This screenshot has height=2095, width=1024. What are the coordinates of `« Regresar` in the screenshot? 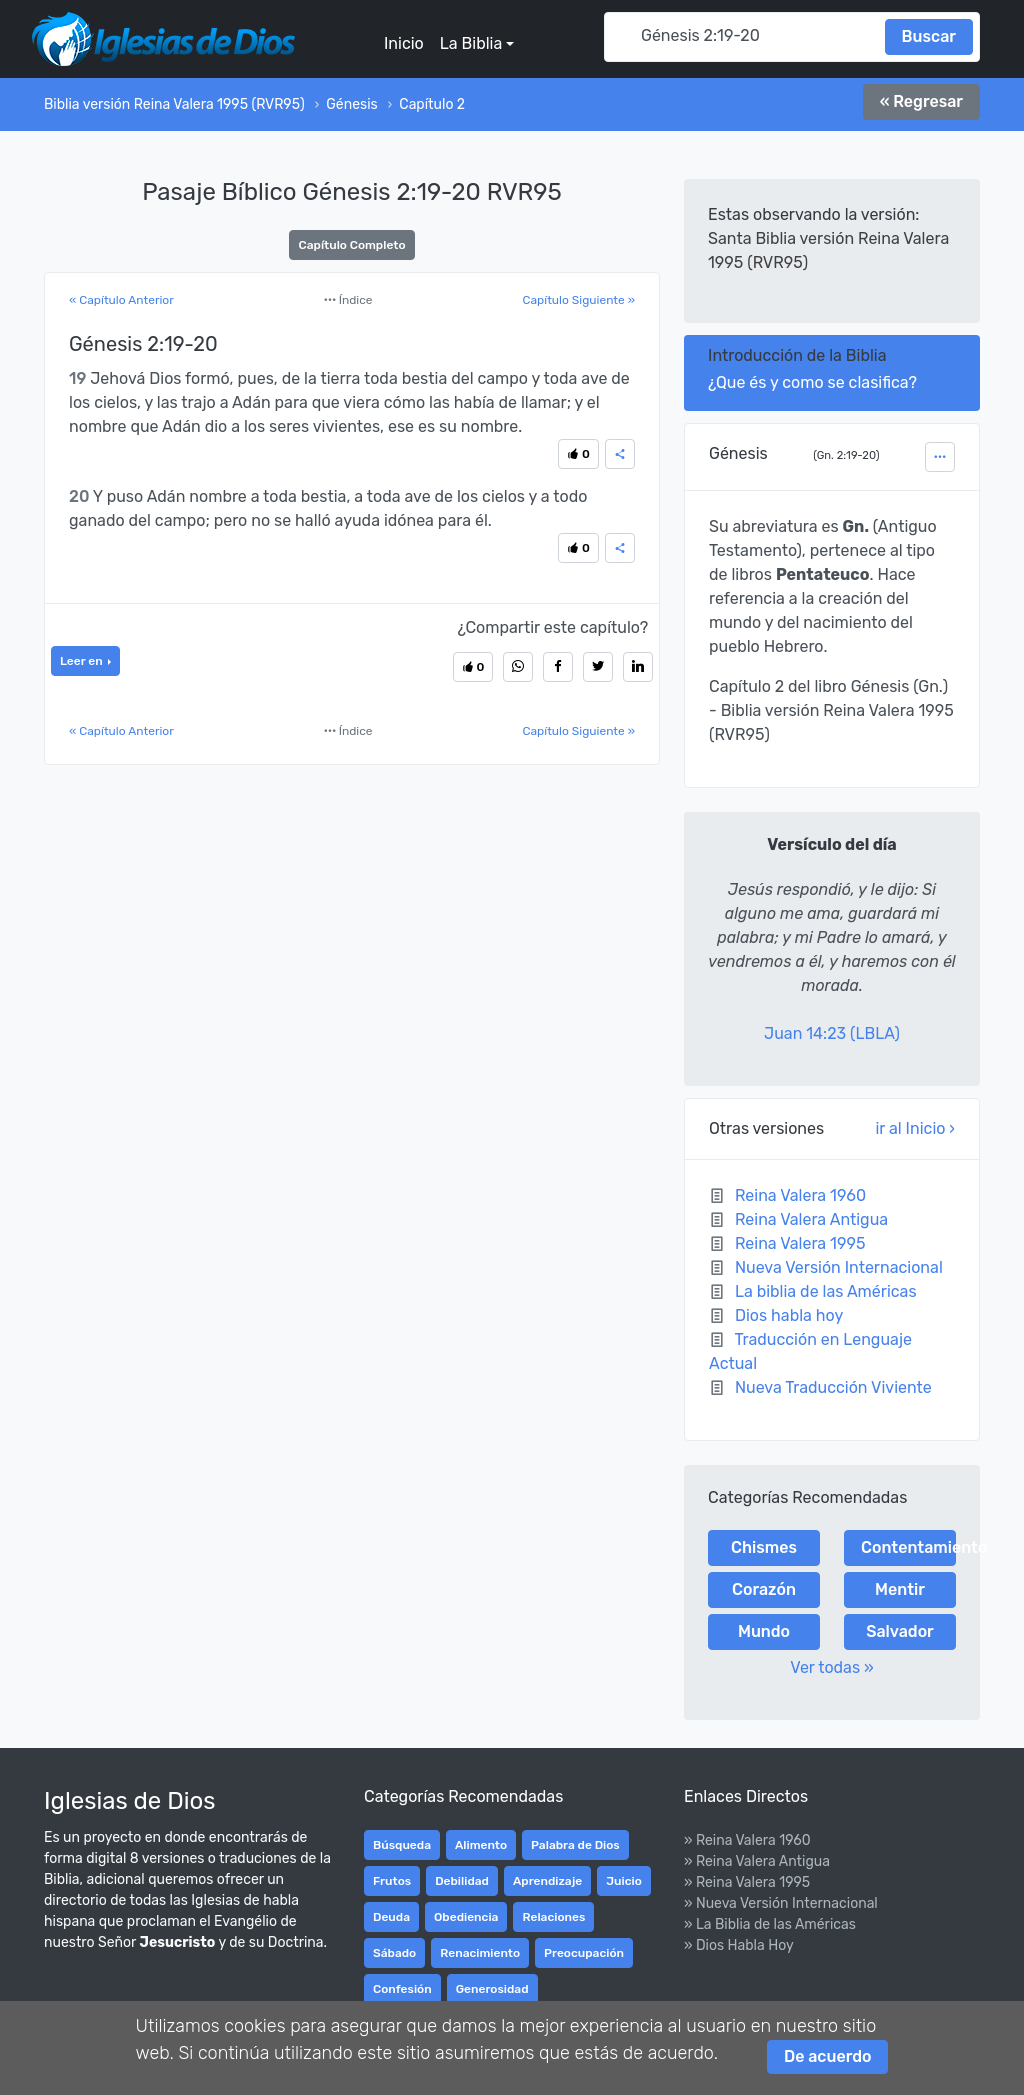 It's located at (921, 101).